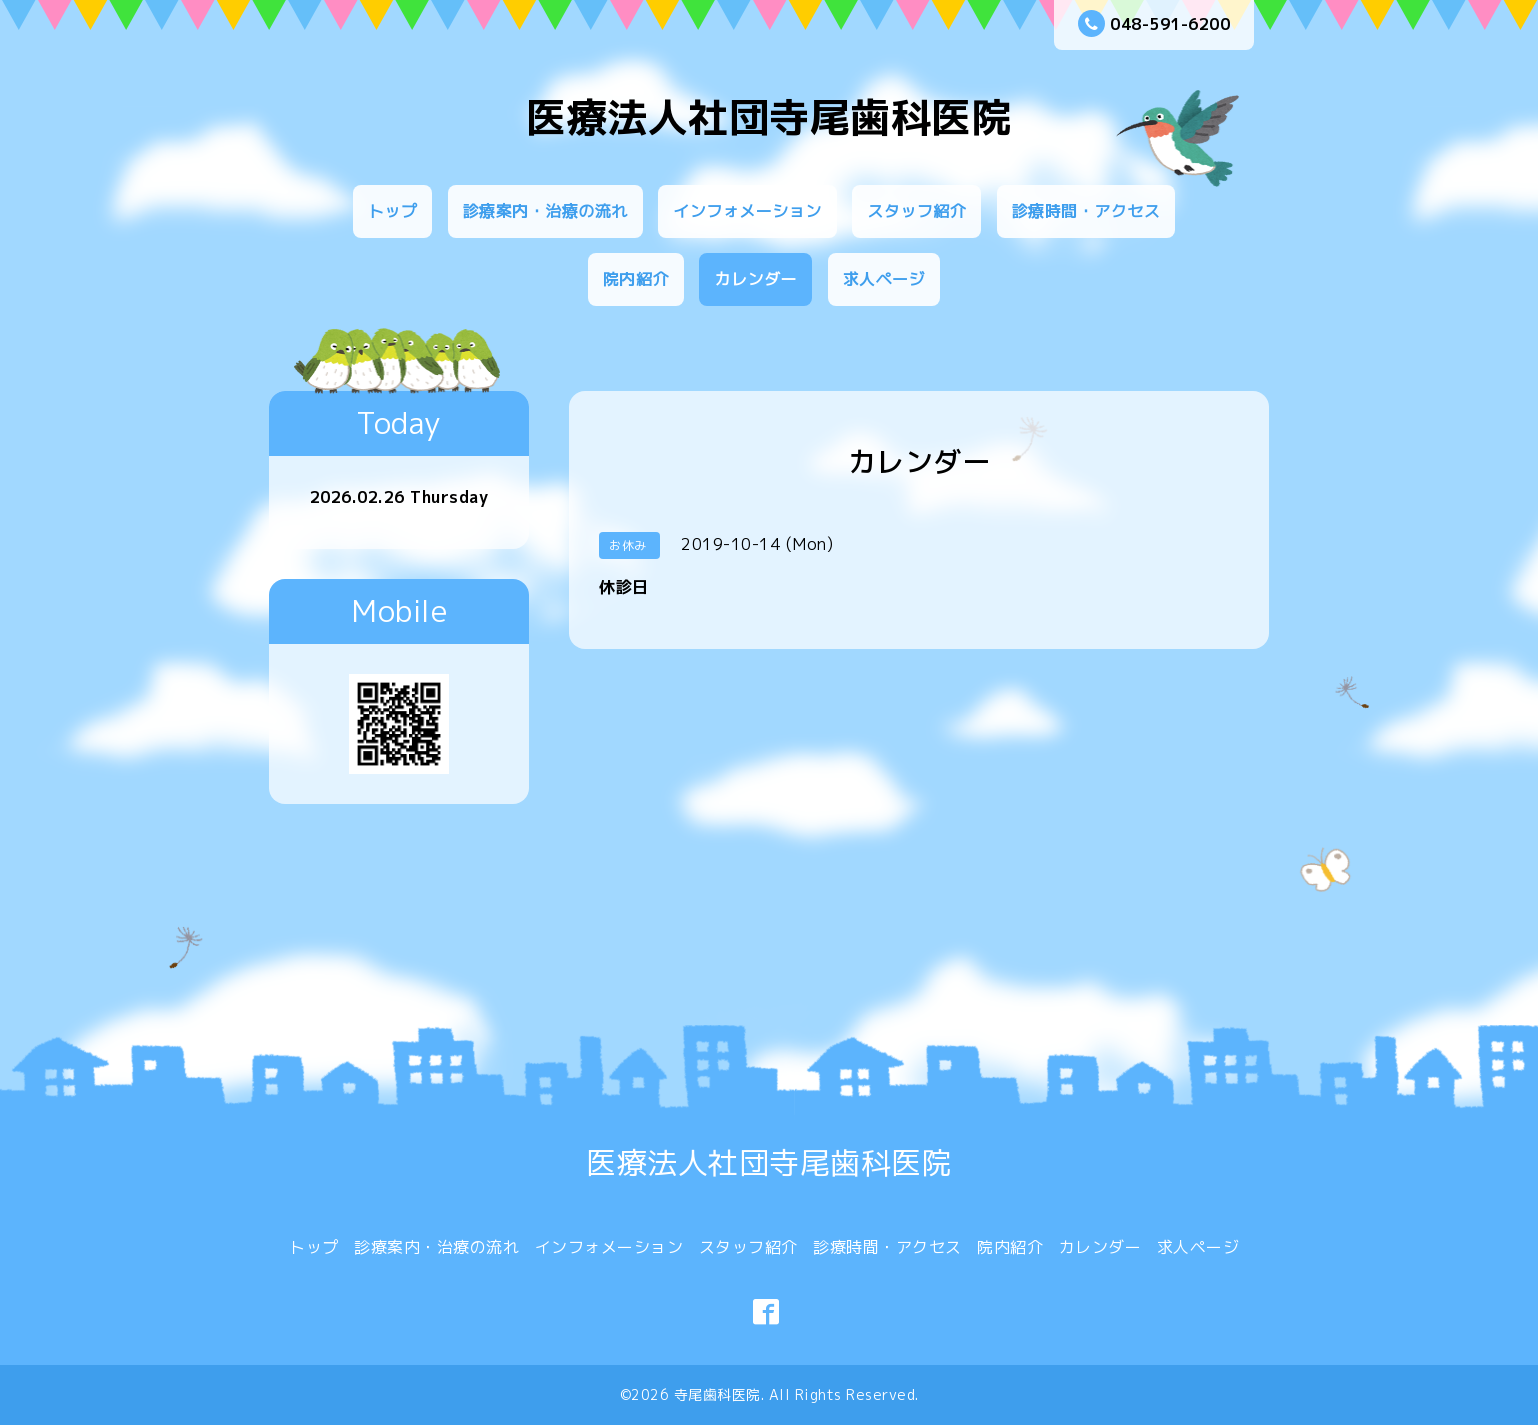 The height and width of the screenshot is (1425, 1538). I want to click on 診療時間・アクセス, so click(1086, 211).